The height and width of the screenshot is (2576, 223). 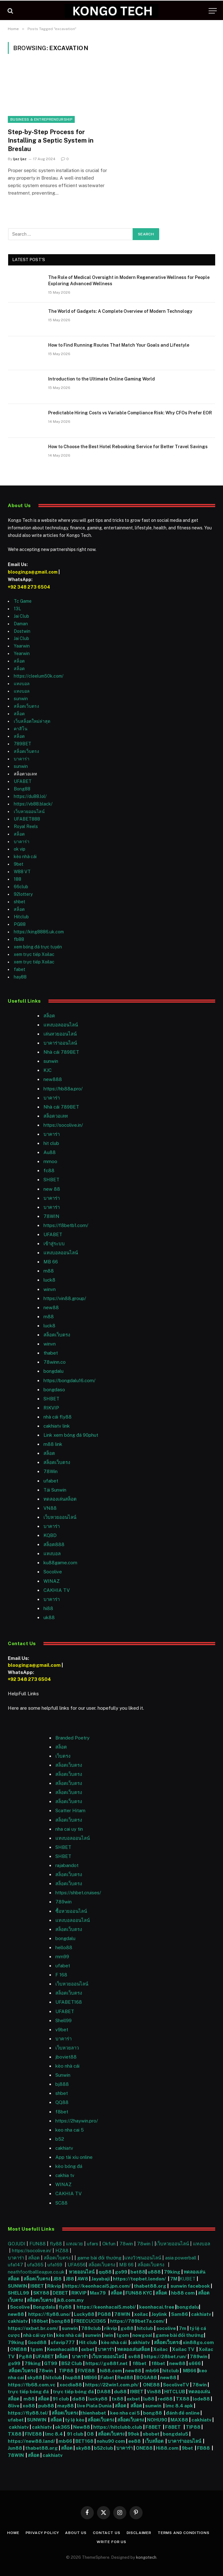 I want to click on How to Find Running Routes That Match Your Goals and Lifestyle, so click(x=118, y=345).